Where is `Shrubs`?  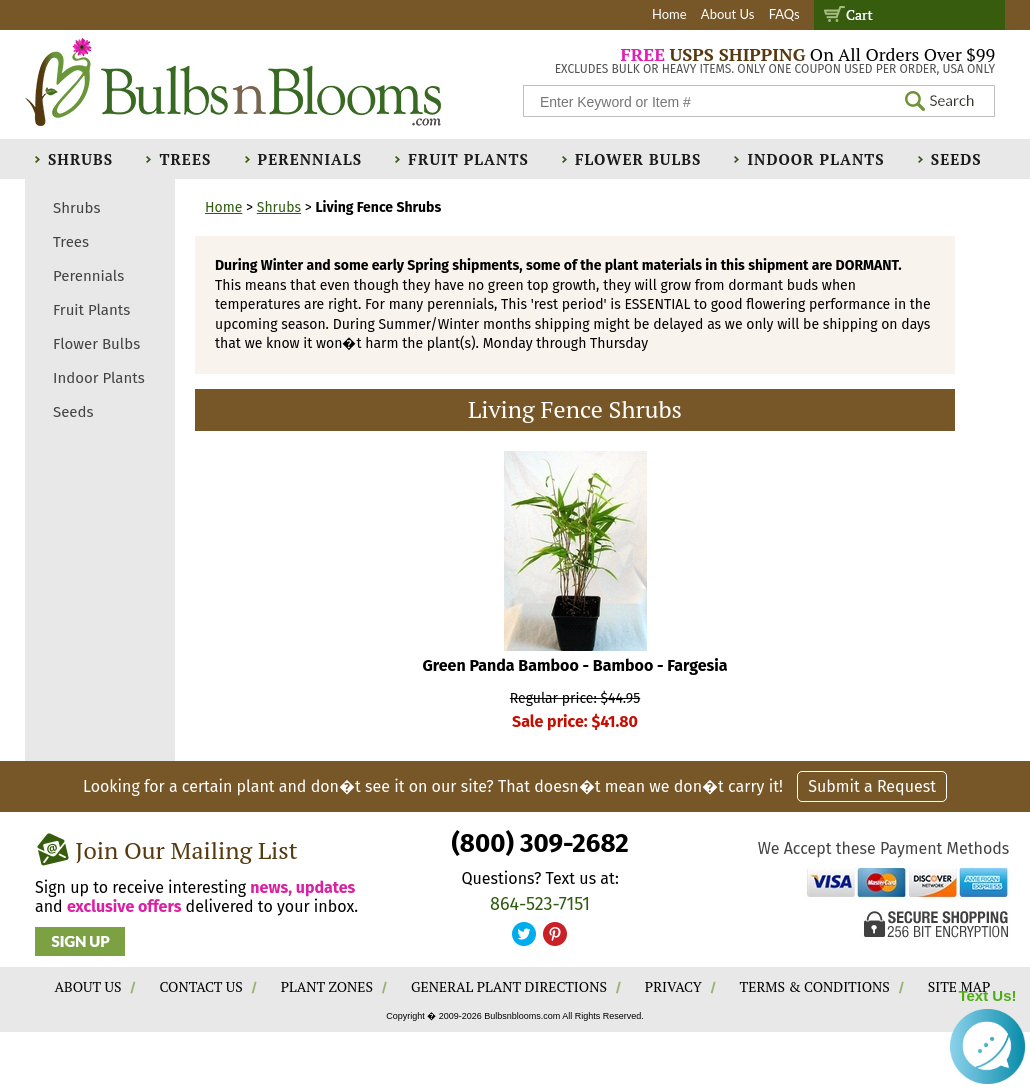
Shrubs is located at coordinates (80, 159).